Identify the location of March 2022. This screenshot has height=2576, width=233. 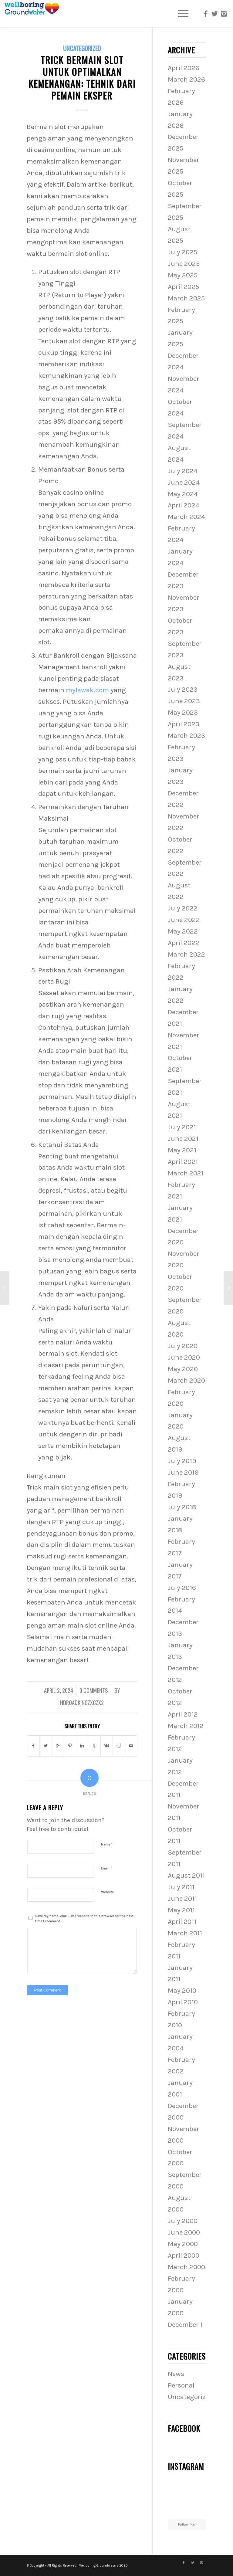
(186, 954).